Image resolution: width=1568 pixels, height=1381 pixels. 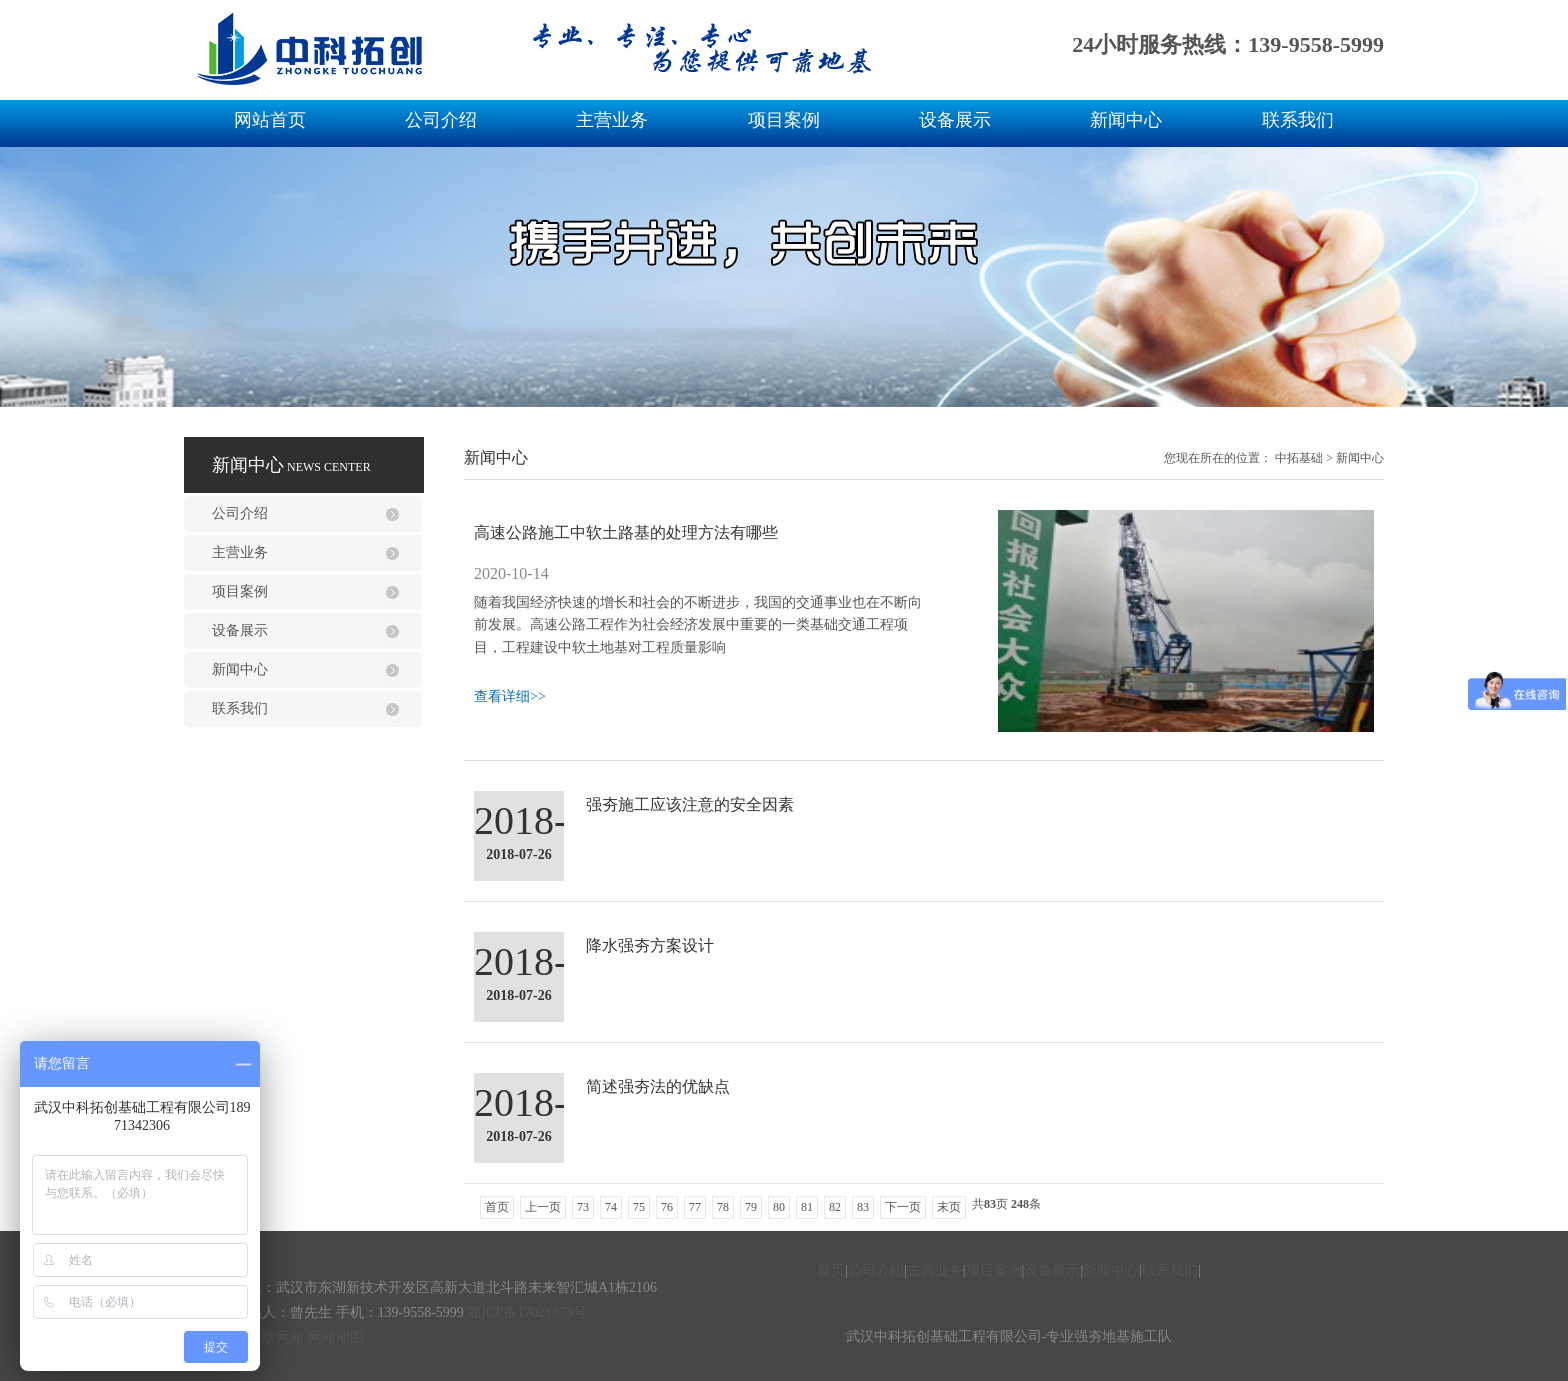 What do you see at coordinates (1299, 458) in the screenshot?
I see `中拓基础` at bounding box center [1299, 458].